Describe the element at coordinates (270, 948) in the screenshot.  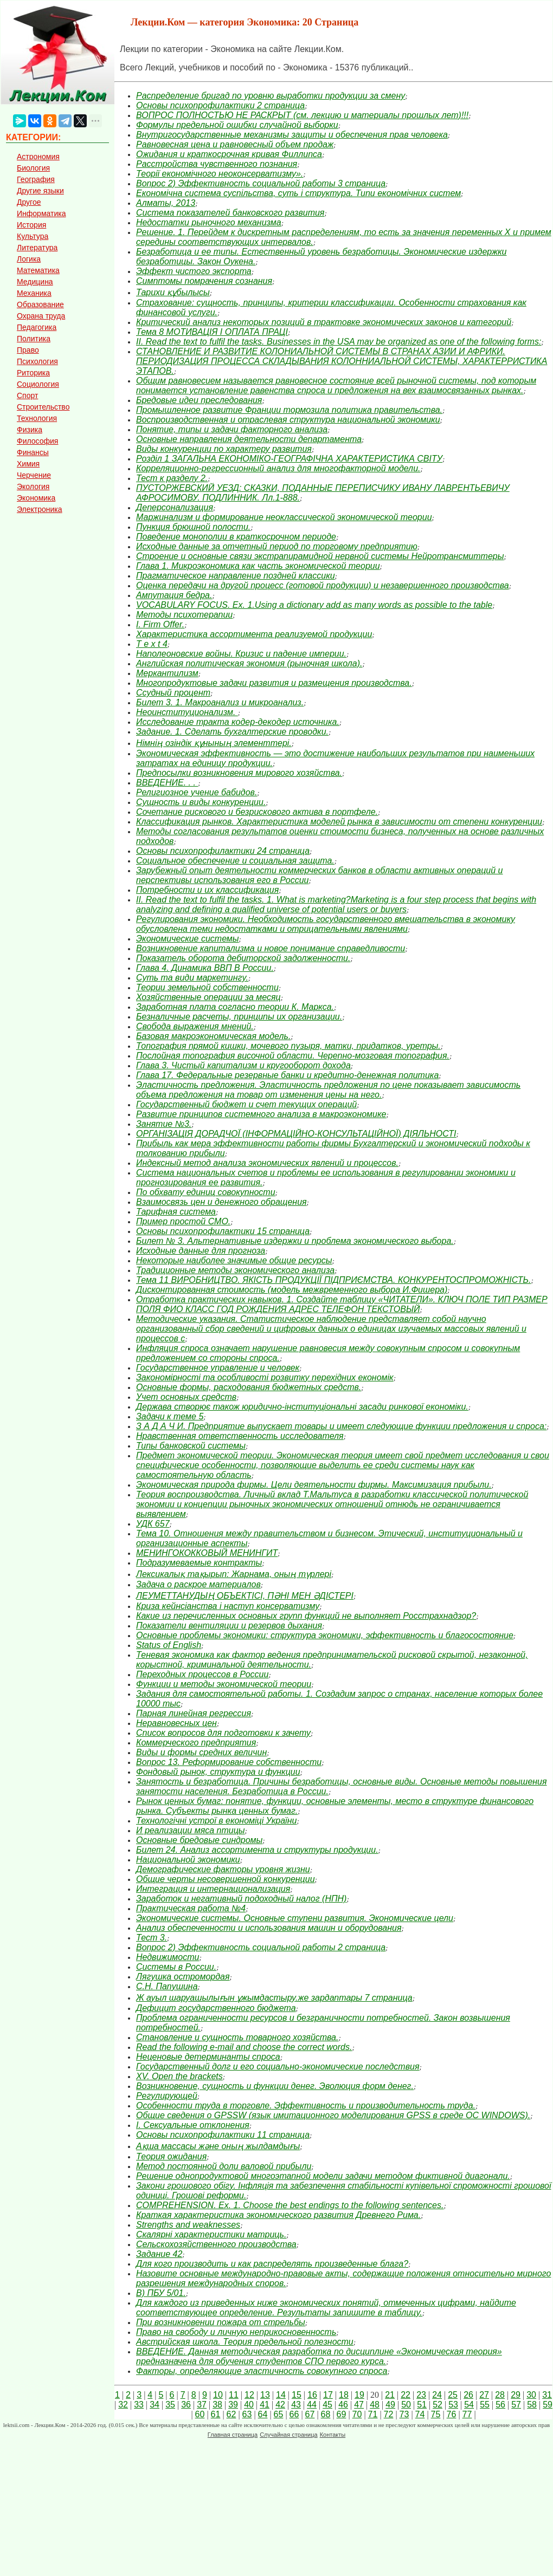
I see `Возникновение капитализма и новое понимание справедливости` at that location.